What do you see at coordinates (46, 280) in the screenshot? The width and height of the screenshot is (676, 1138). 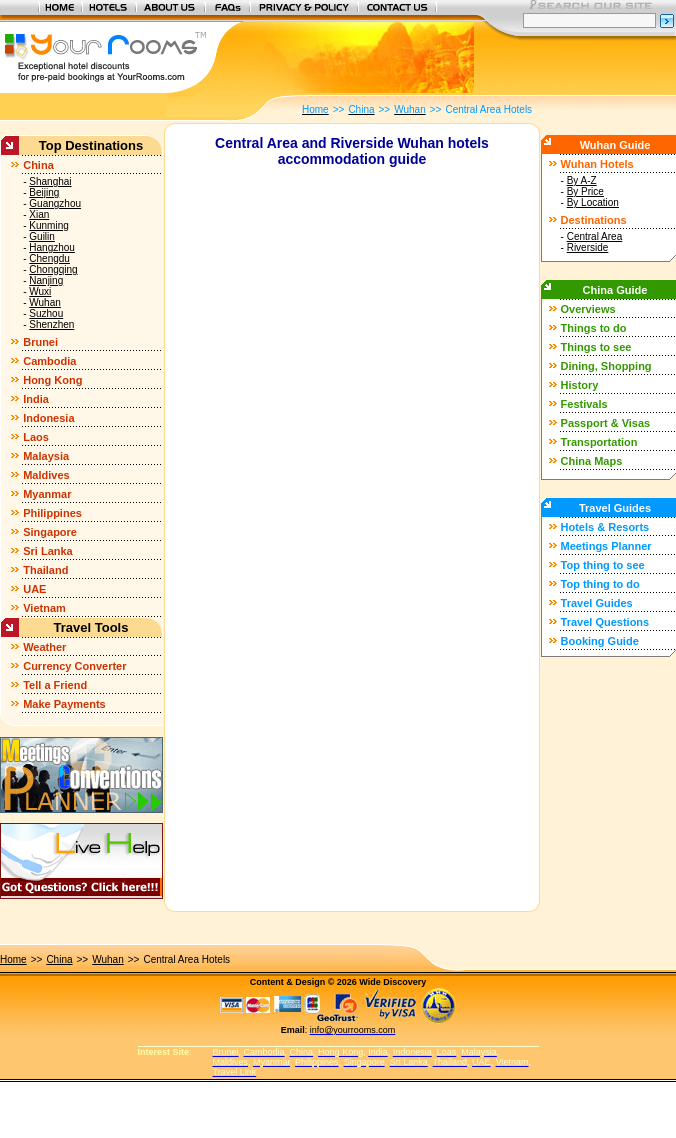 I see `Nanjing` at bounding box center [46, 280].